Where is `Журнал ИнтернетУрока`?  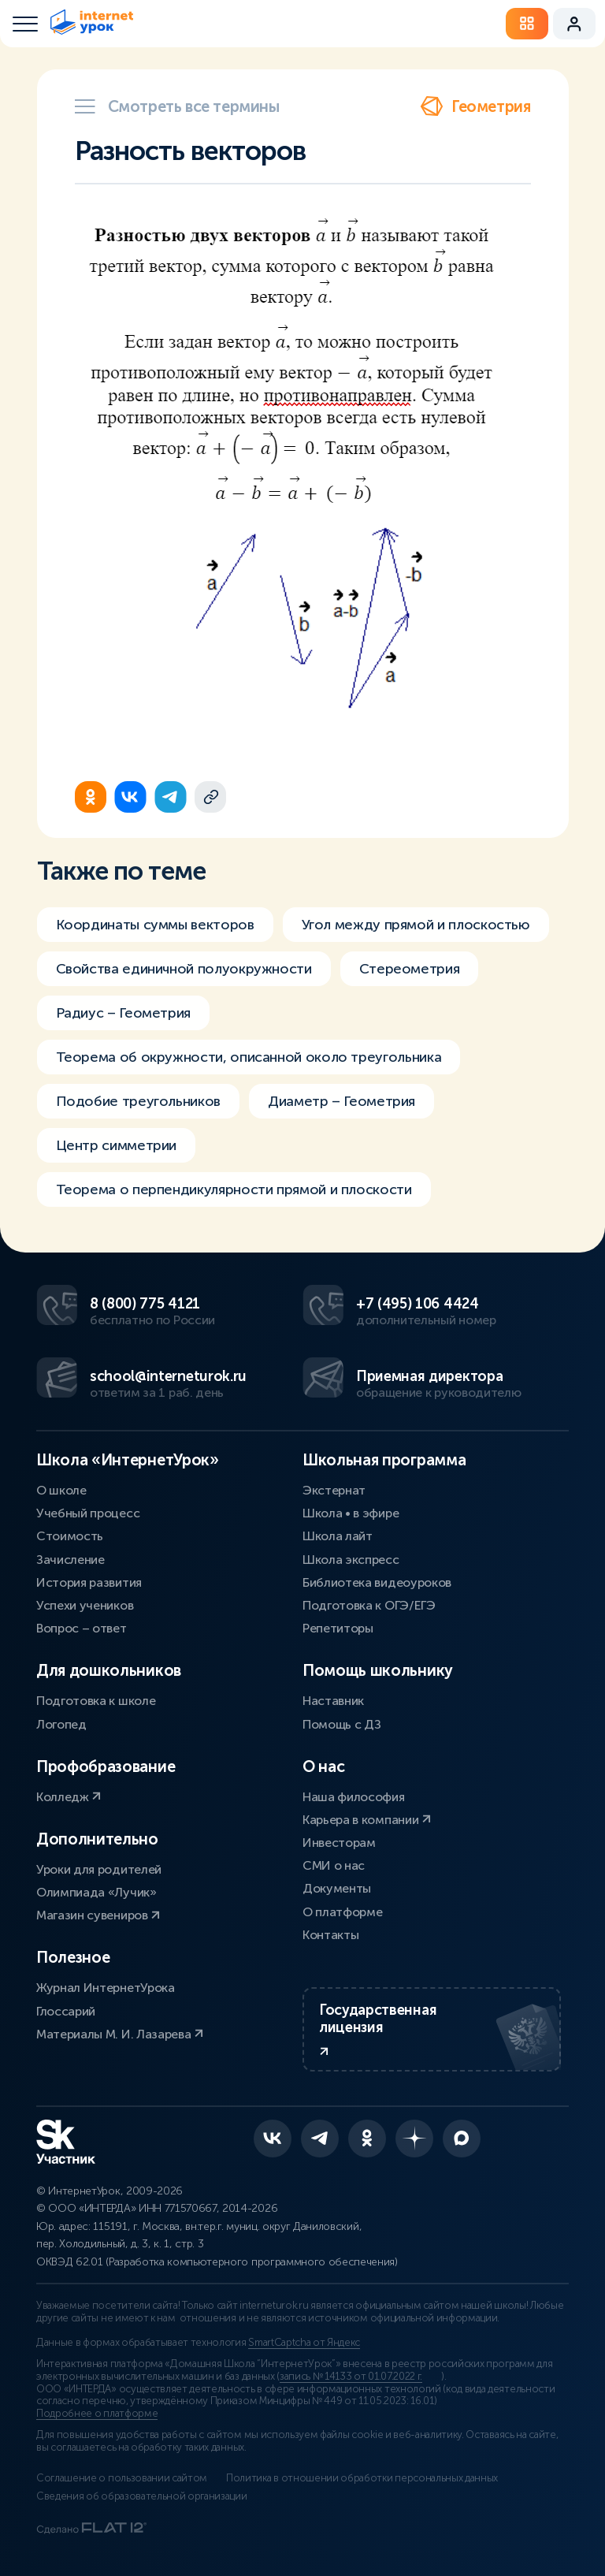 Журнал ИнтернетУрока is located at coordinates (105, 1987).